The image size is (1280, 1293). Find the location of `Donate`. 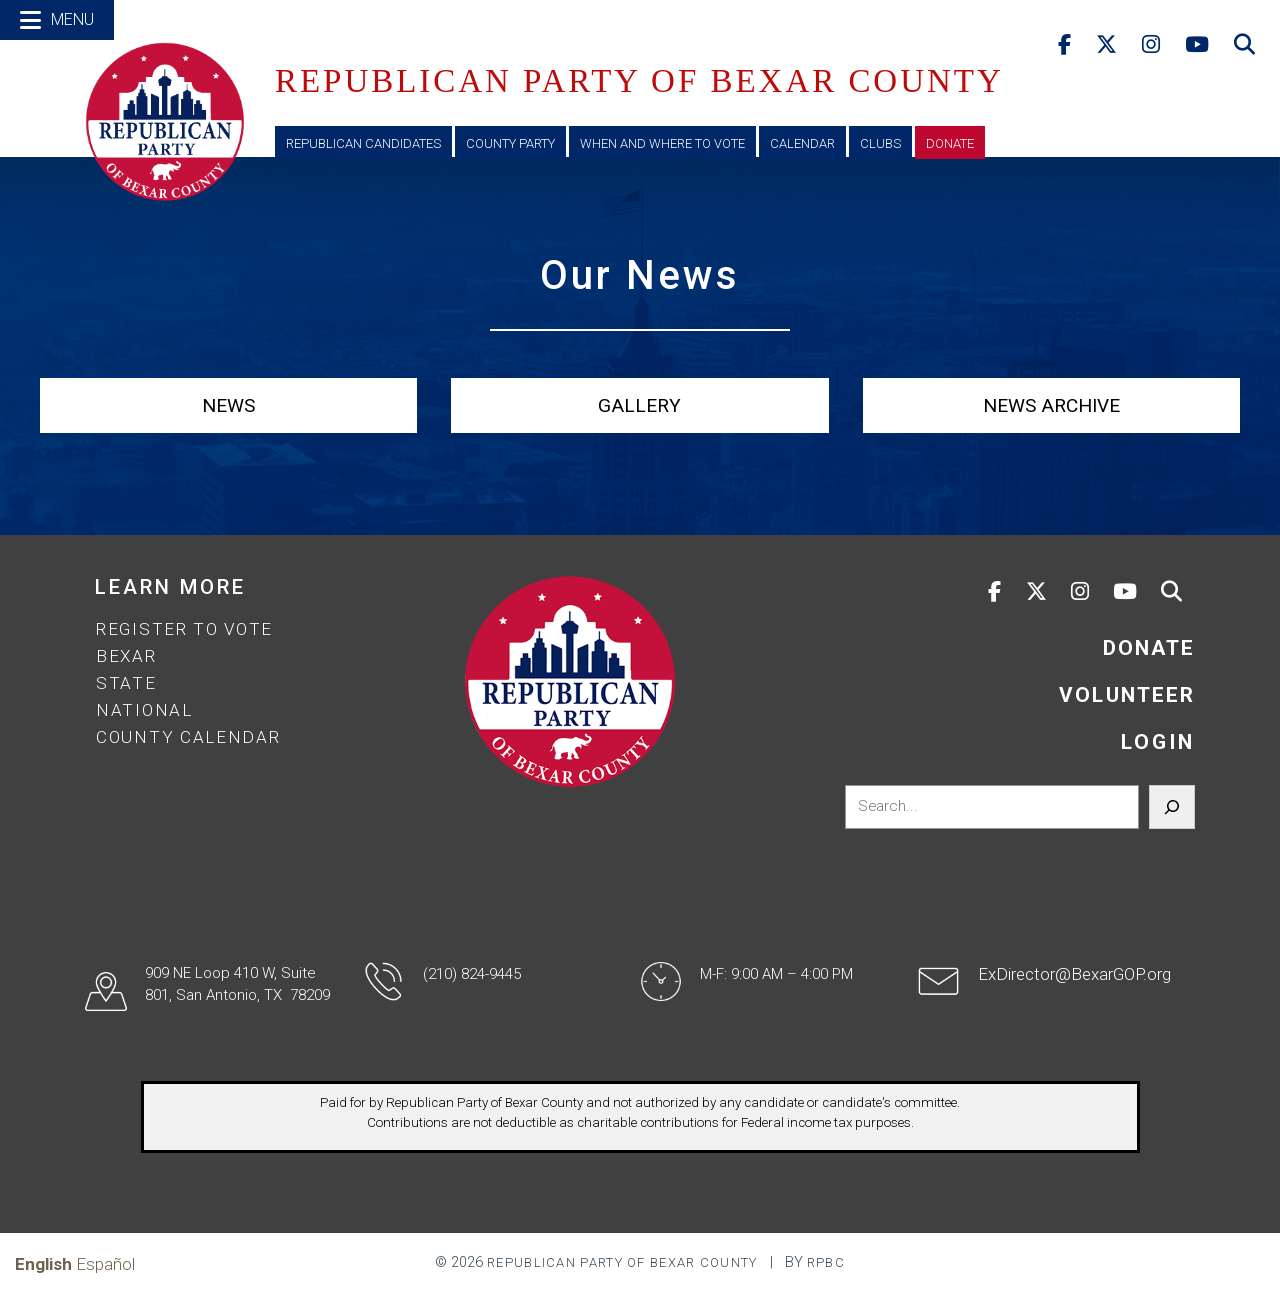

Donate is located at coordinates (950, 143).